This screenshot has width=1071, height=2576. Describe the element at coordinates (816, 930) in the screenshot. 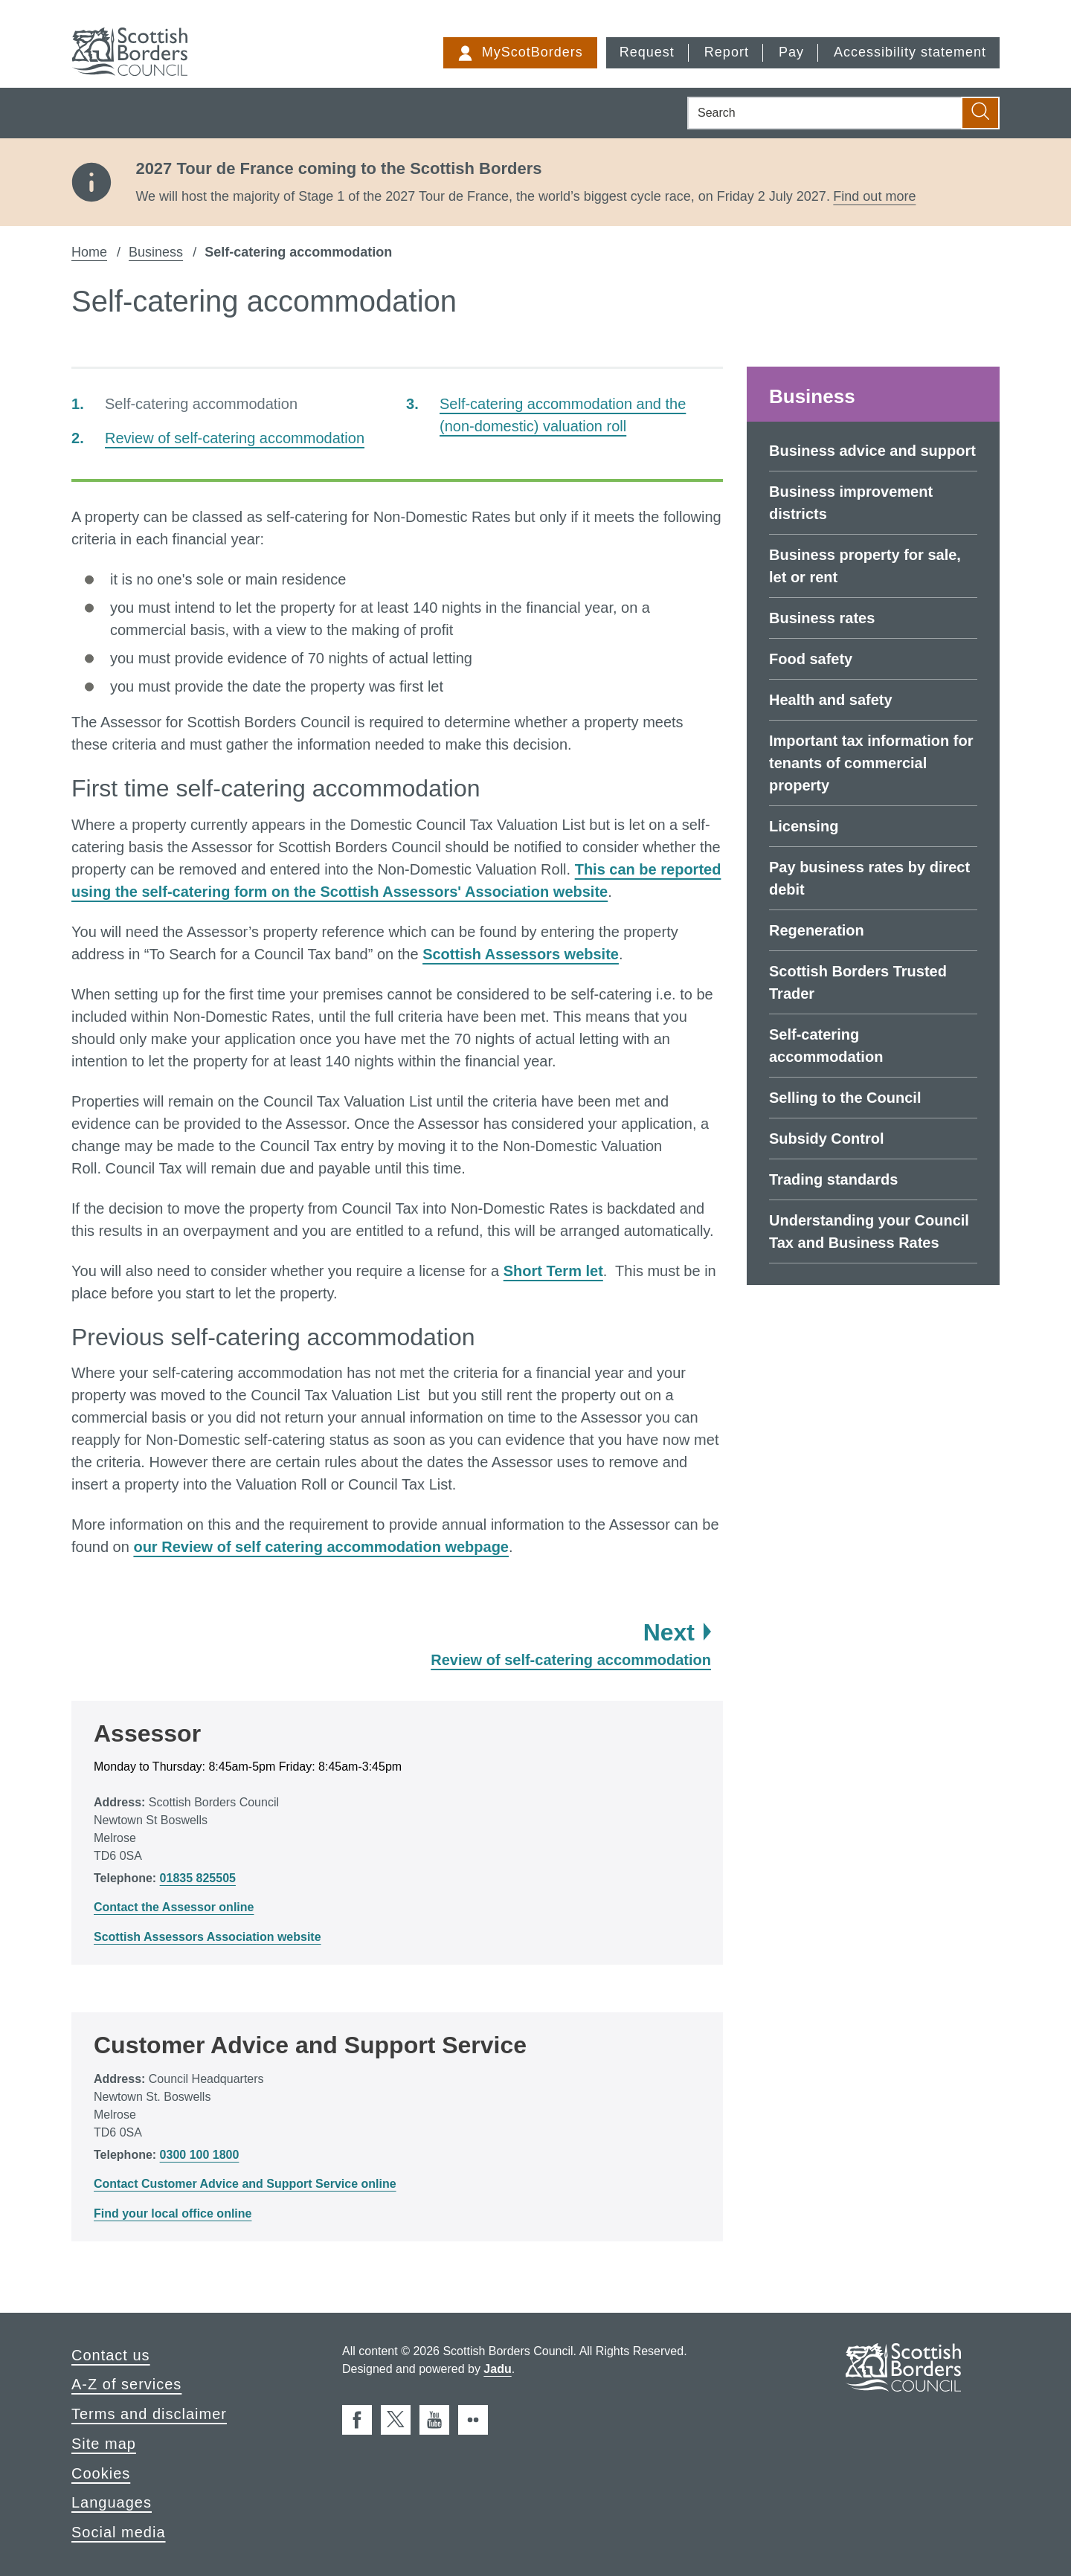

I see `Regeneration` at that location.